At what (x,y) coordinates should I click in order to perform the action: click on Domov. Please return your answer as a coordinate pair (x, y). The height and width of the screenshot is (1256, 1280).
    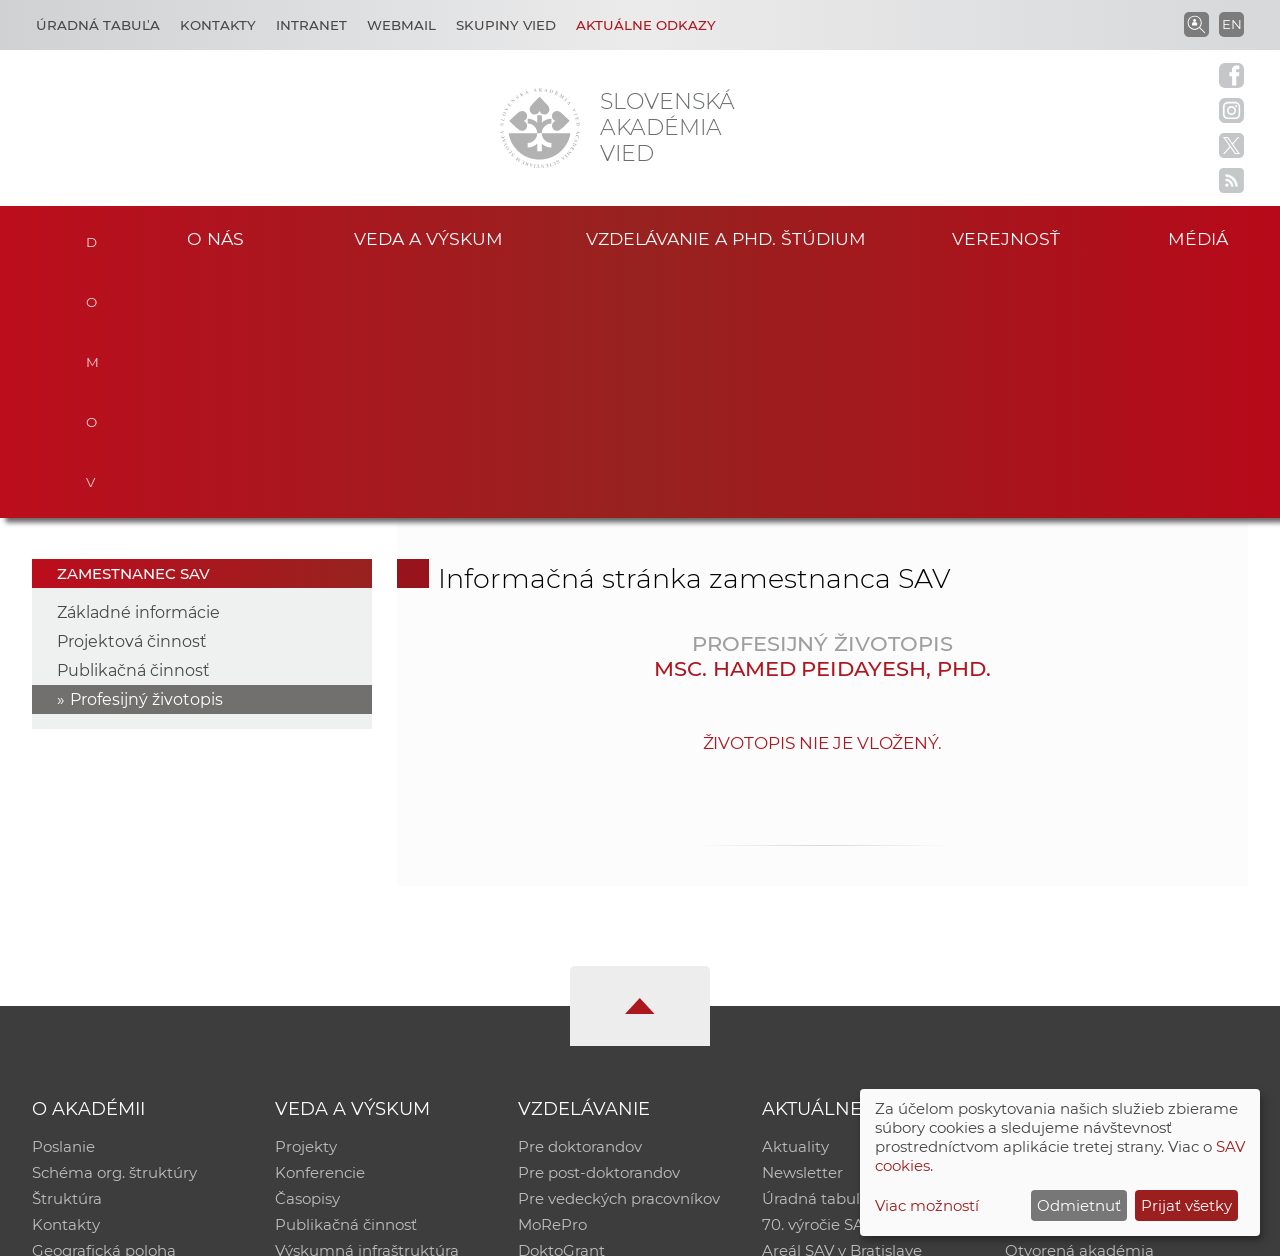
    Looking at the image, I should click on (91, 236).